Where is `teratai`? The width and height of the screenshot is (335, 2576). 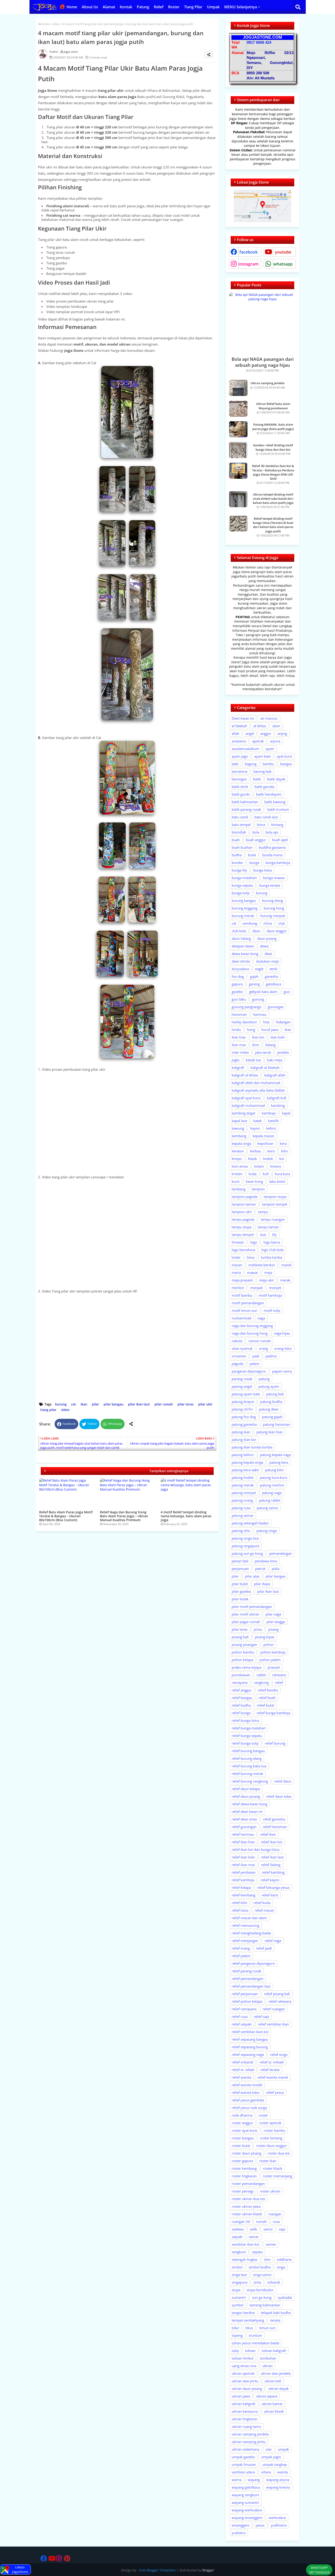
teratai is located at coordinates (275, 2320).